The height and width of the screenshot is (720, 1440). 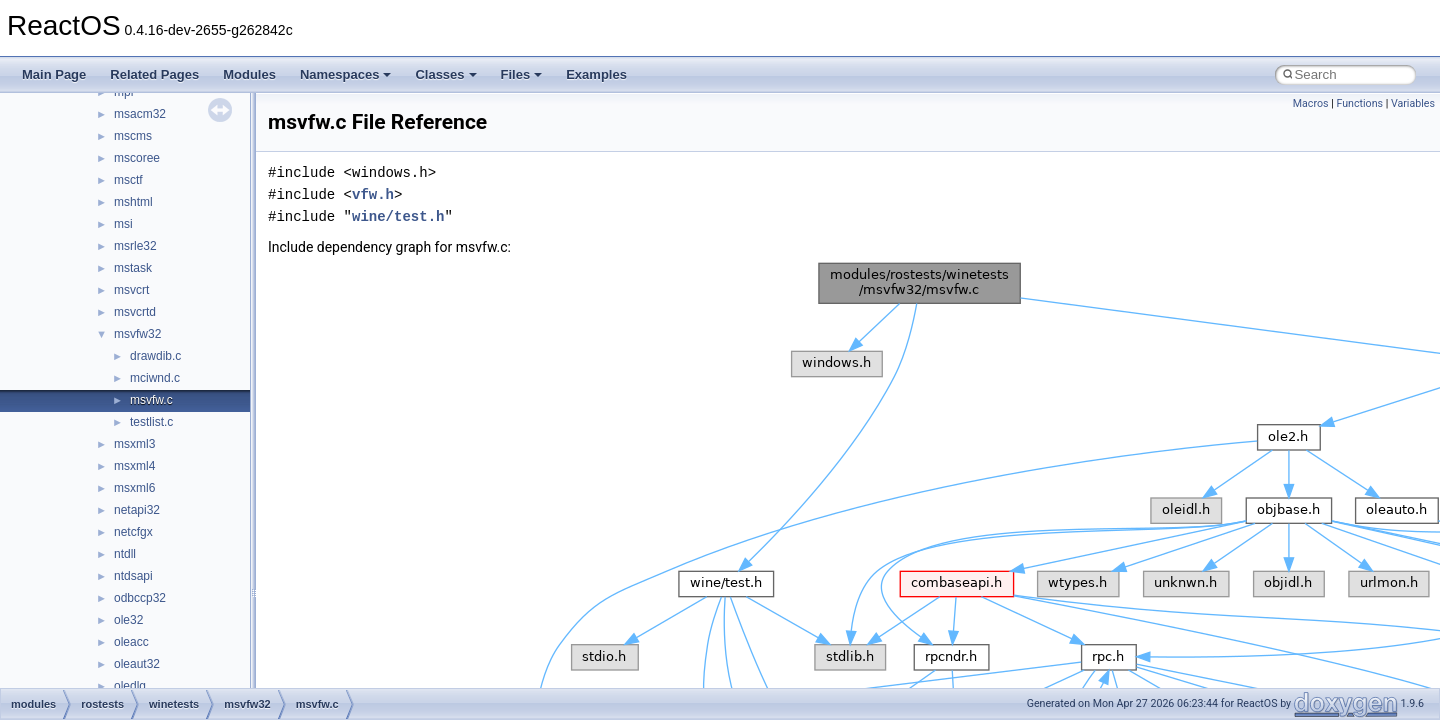 I want to click on Main Page, so click(x=54, y=74).